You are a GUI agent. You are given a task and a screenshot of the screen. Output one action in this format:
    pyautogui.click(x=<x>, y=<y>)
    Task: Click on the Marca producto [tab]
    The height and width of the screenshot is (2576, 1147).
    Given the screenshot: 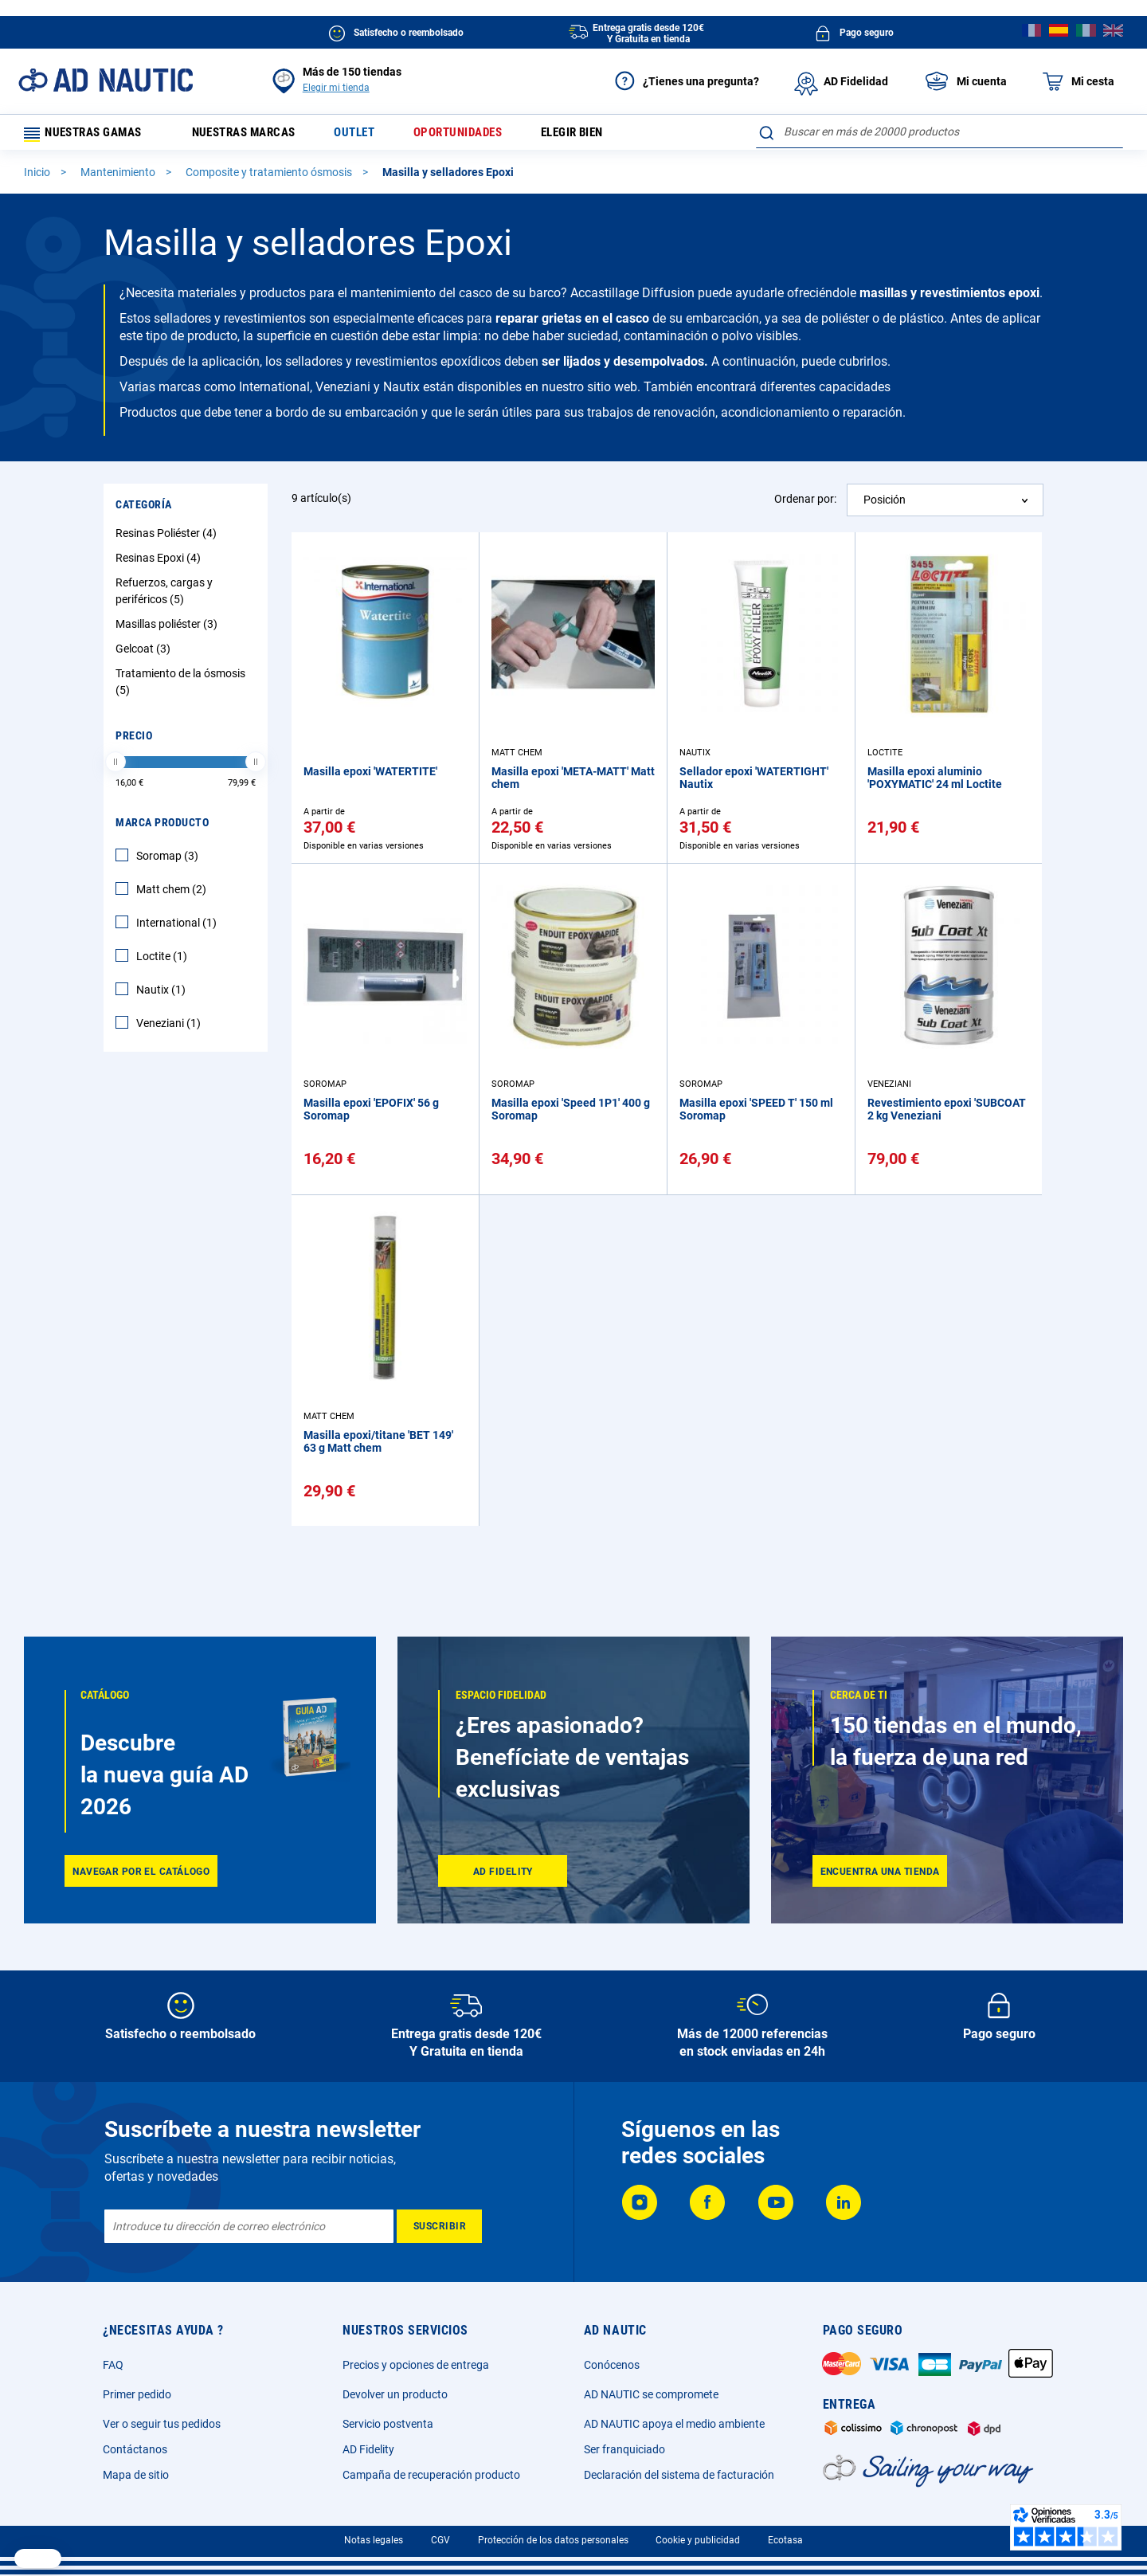 What is the action you would take?
    pyautogui.click(x=162, y=827)
    